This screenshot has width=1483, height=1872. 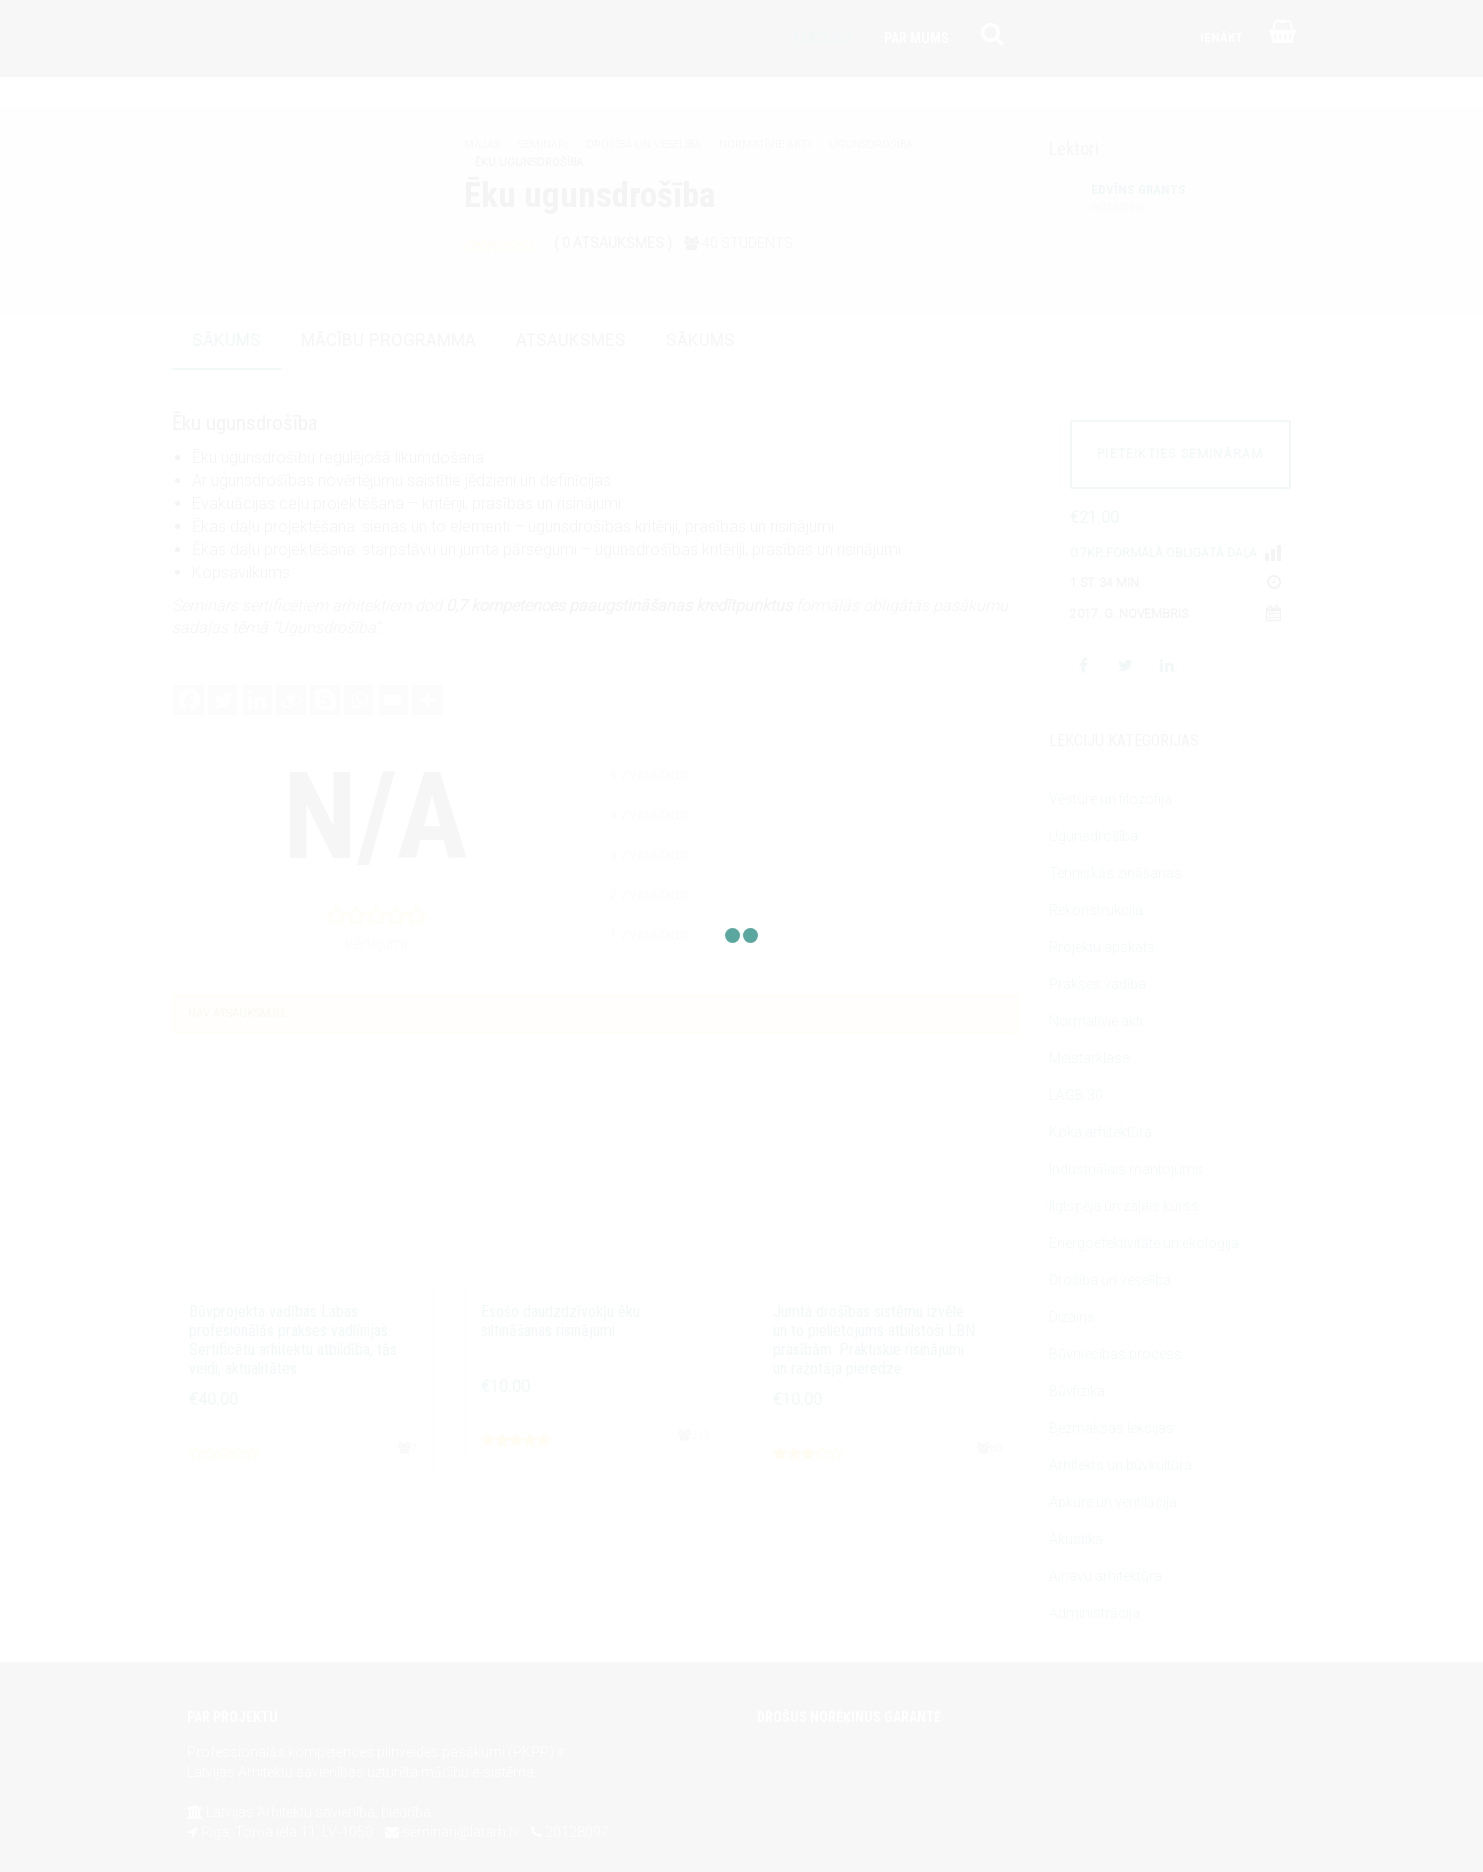 I want to click on [Twitter], so click(x=223, y=700).